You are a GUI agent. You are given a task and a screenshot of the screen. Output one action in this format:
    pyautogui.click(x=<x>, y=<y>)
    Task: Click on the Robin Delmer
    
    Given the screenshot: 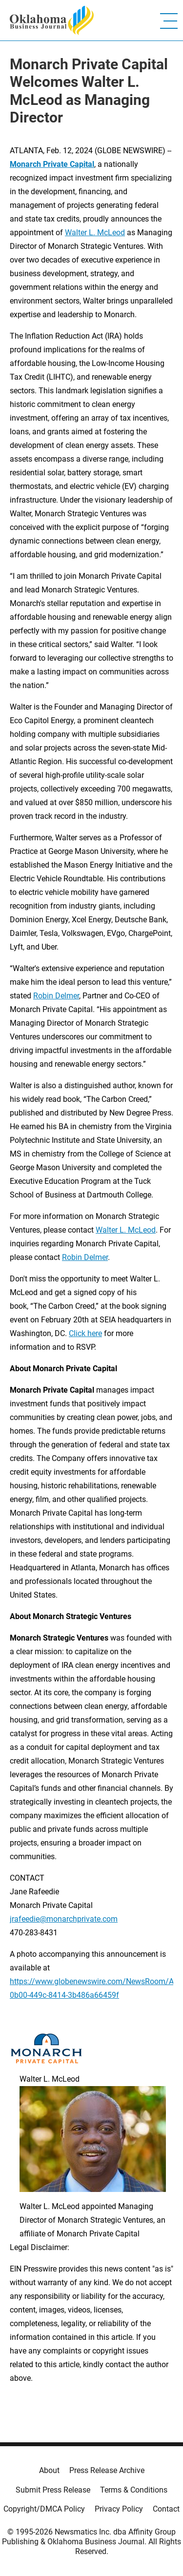 What is the action you would take?
    pyautogui.click(x=56, y=995)
    